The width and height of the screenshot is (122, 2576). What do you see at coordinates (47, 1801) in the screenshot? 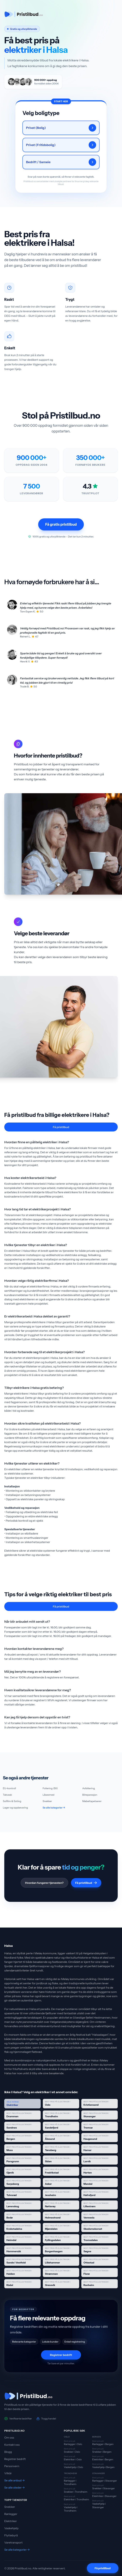
I see `Snekker` at bounding box center [47, 1801].